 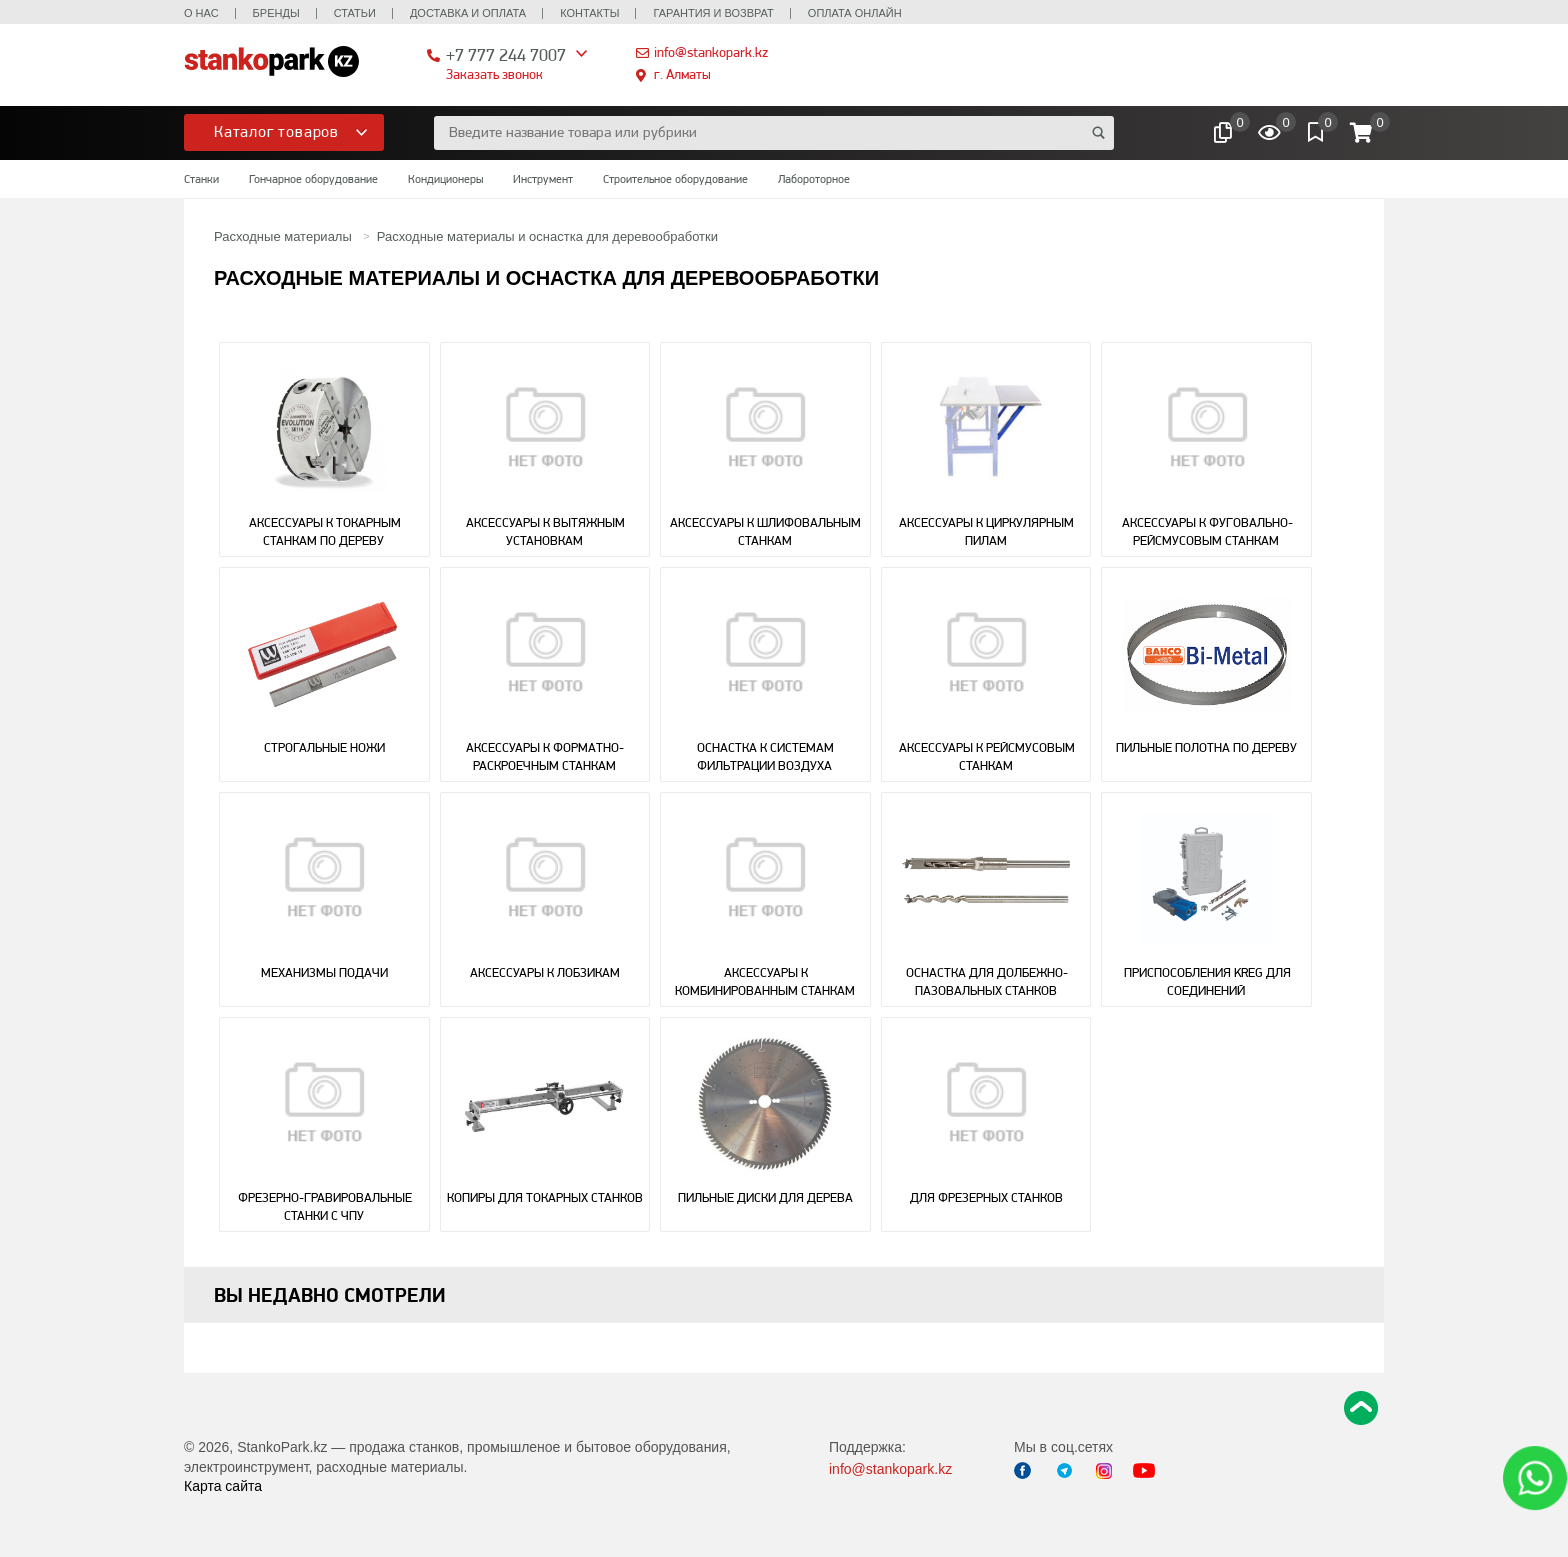 What do you see at coordinates (506, 54) in the screenshot?
I see `+7 777 244 7007` at bounding box center [506, 54].